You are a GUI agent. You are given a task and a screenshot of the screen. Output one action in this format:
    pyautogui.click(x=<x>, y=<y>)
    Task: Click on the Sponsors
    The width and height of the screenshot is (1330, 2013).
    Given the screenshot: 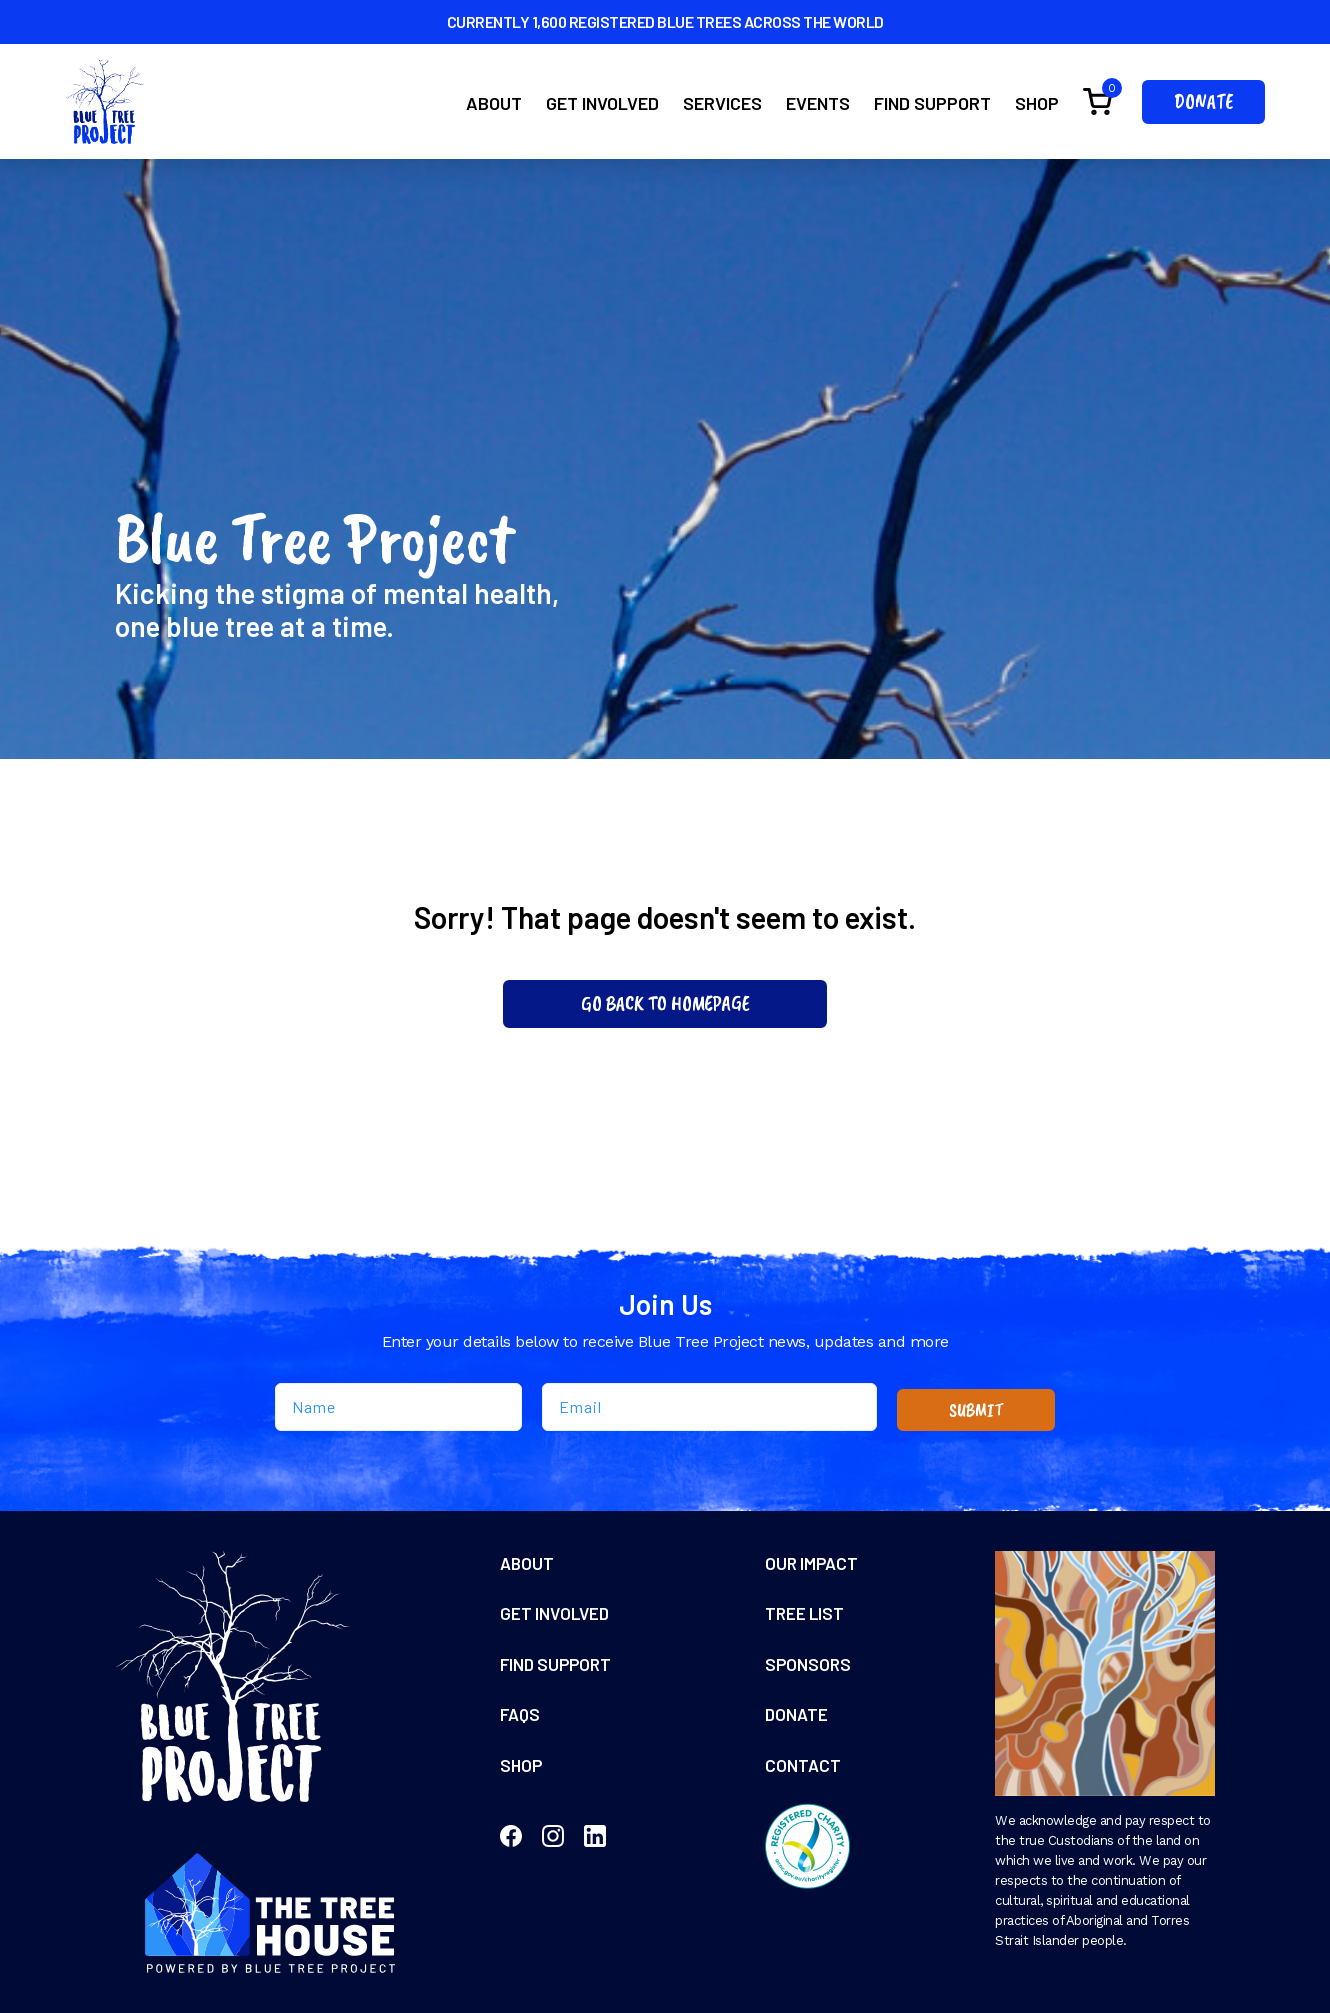 What is the action you would take?
    pyautogui.click(x=809, y=1668)
    